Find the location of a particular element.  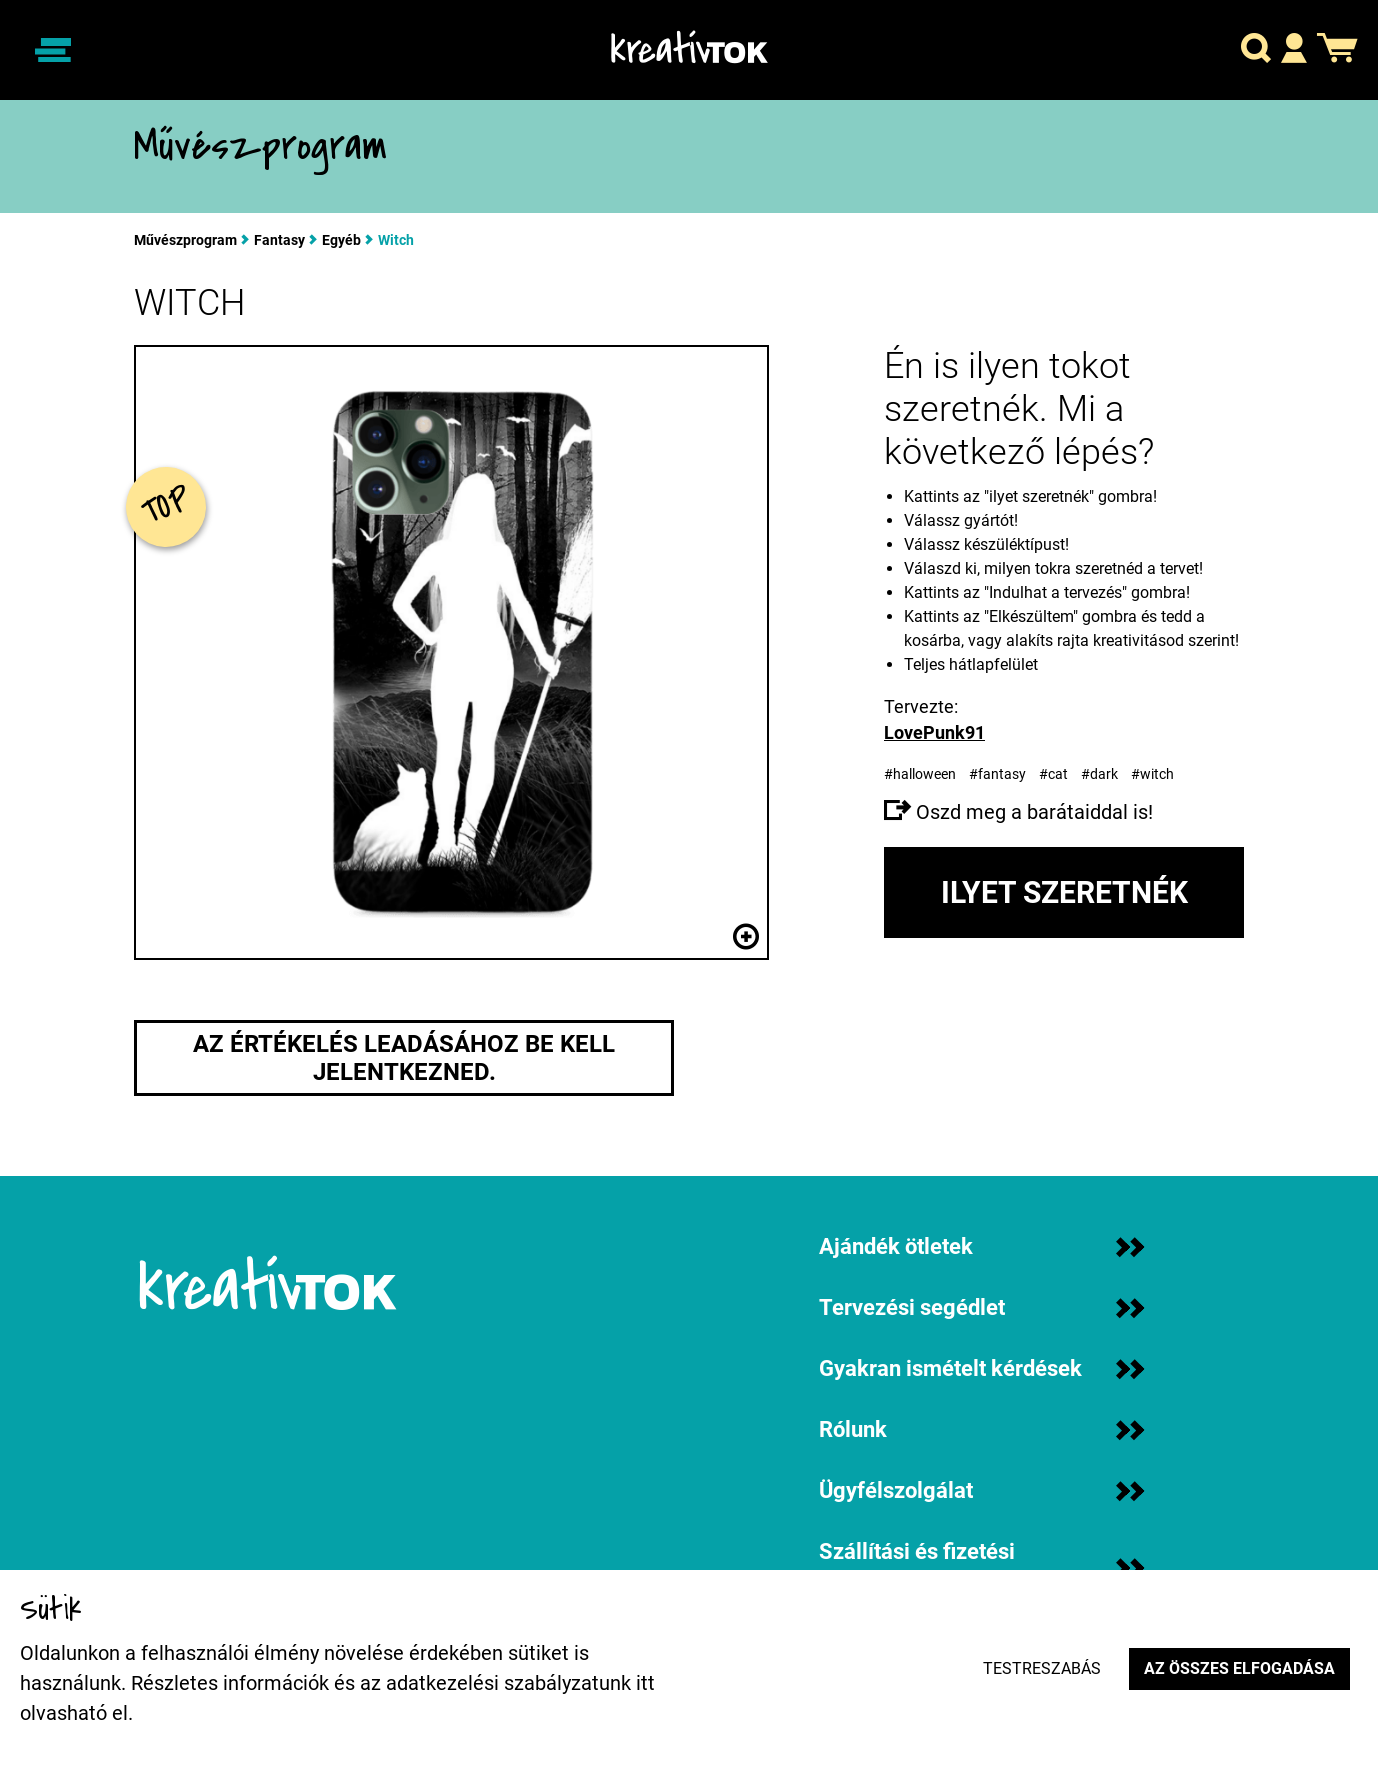

Az értékelés leadásához be kell jelentkezned. is located at coordinates (404, 1058).